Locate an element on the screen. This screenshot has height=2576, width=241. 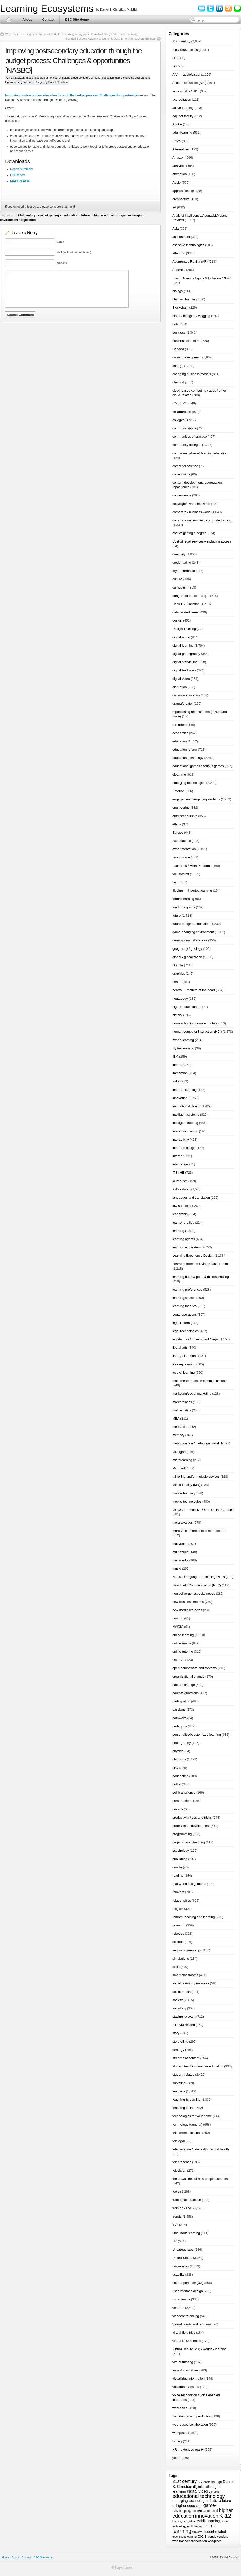
DSC Site Home is located at coordinates (77, 19).